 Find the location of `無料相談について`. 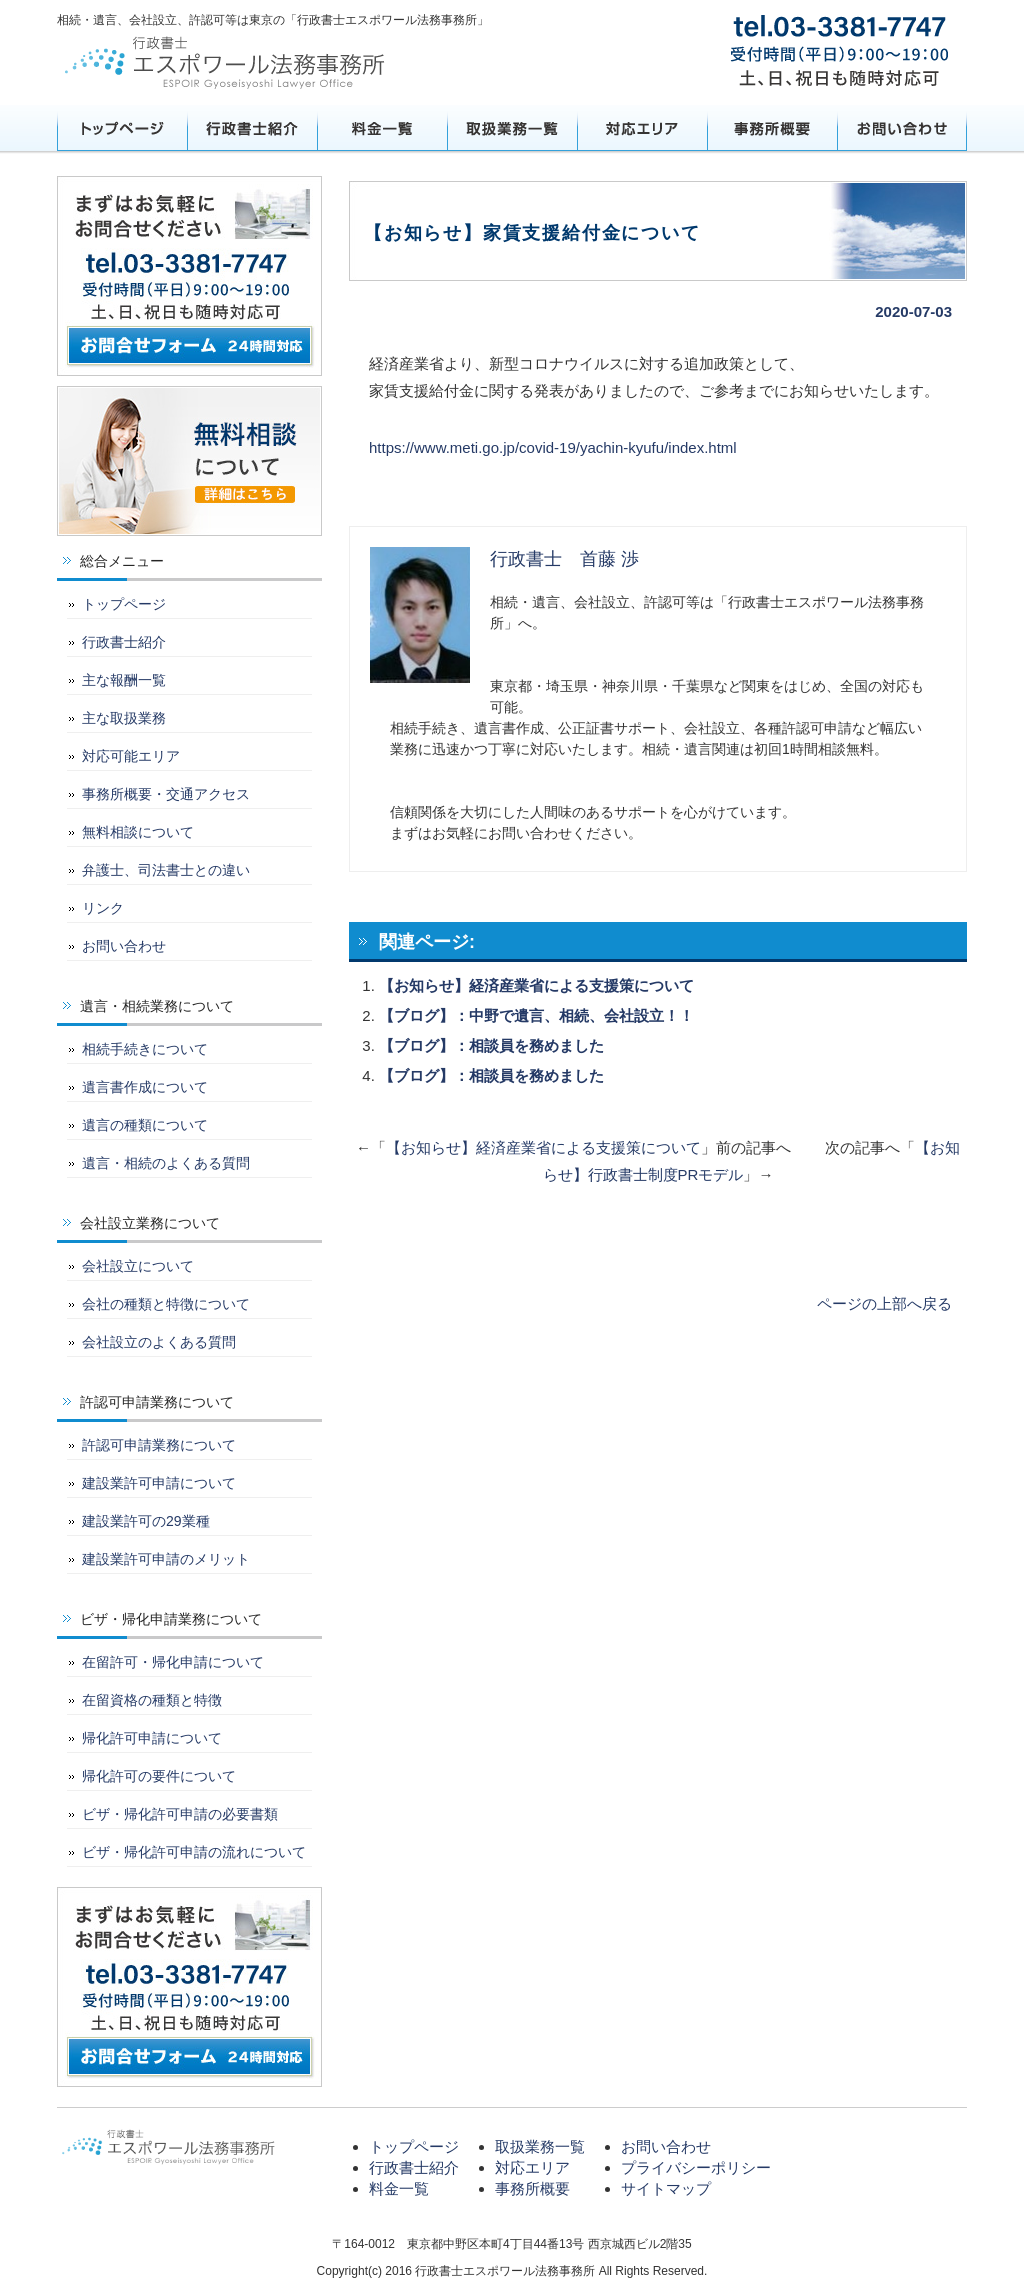

無料相談について is located at coordinates (138, 832).